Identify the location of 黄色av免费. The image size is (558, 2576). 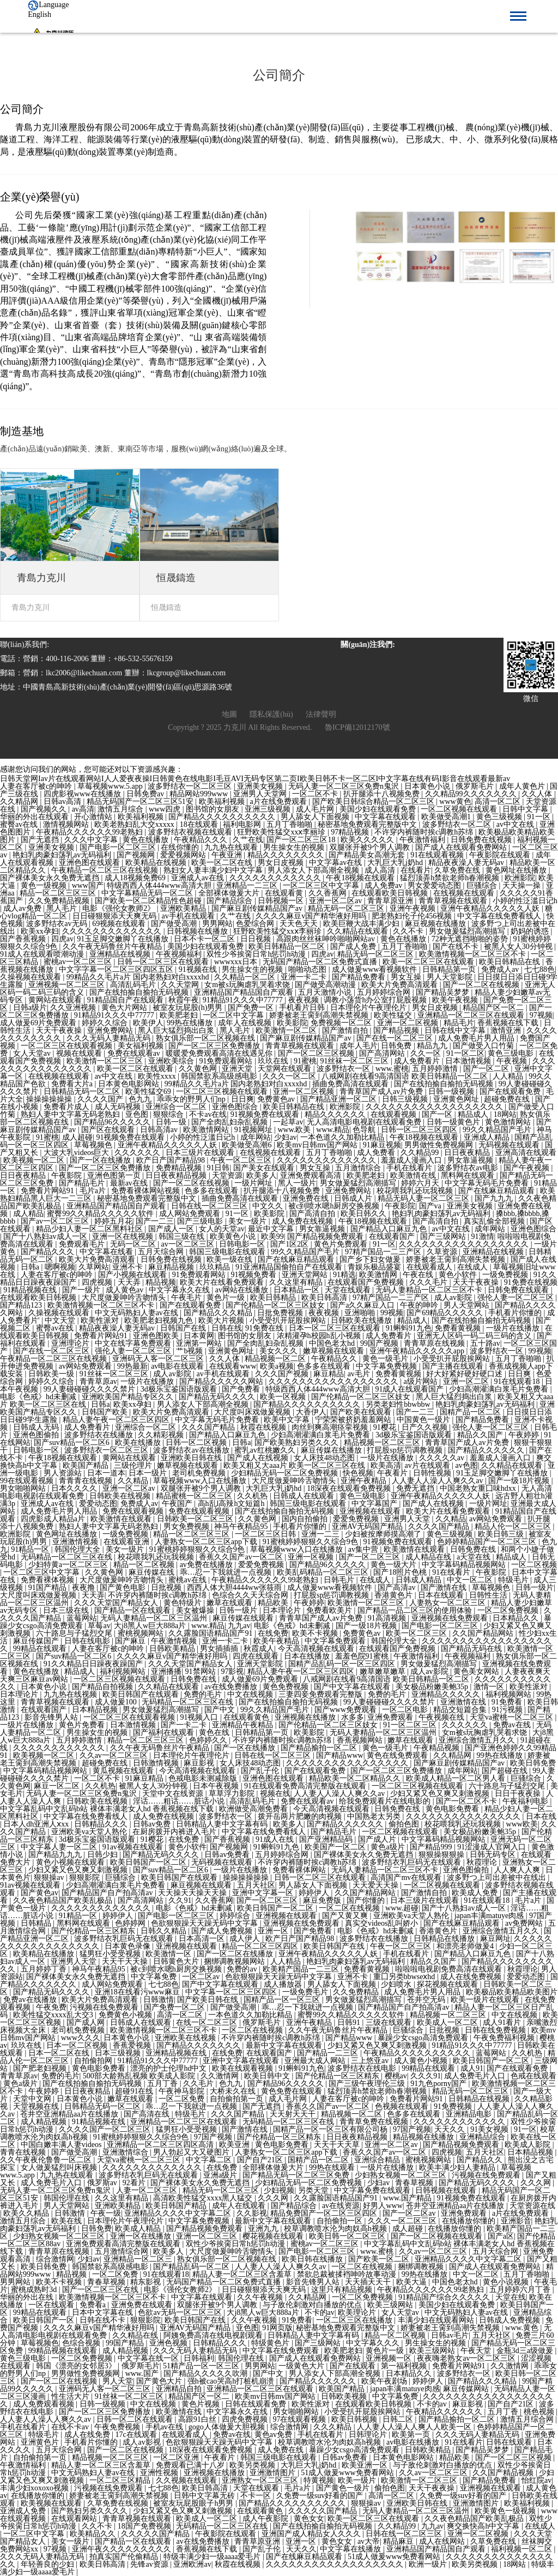
(274, 2434).